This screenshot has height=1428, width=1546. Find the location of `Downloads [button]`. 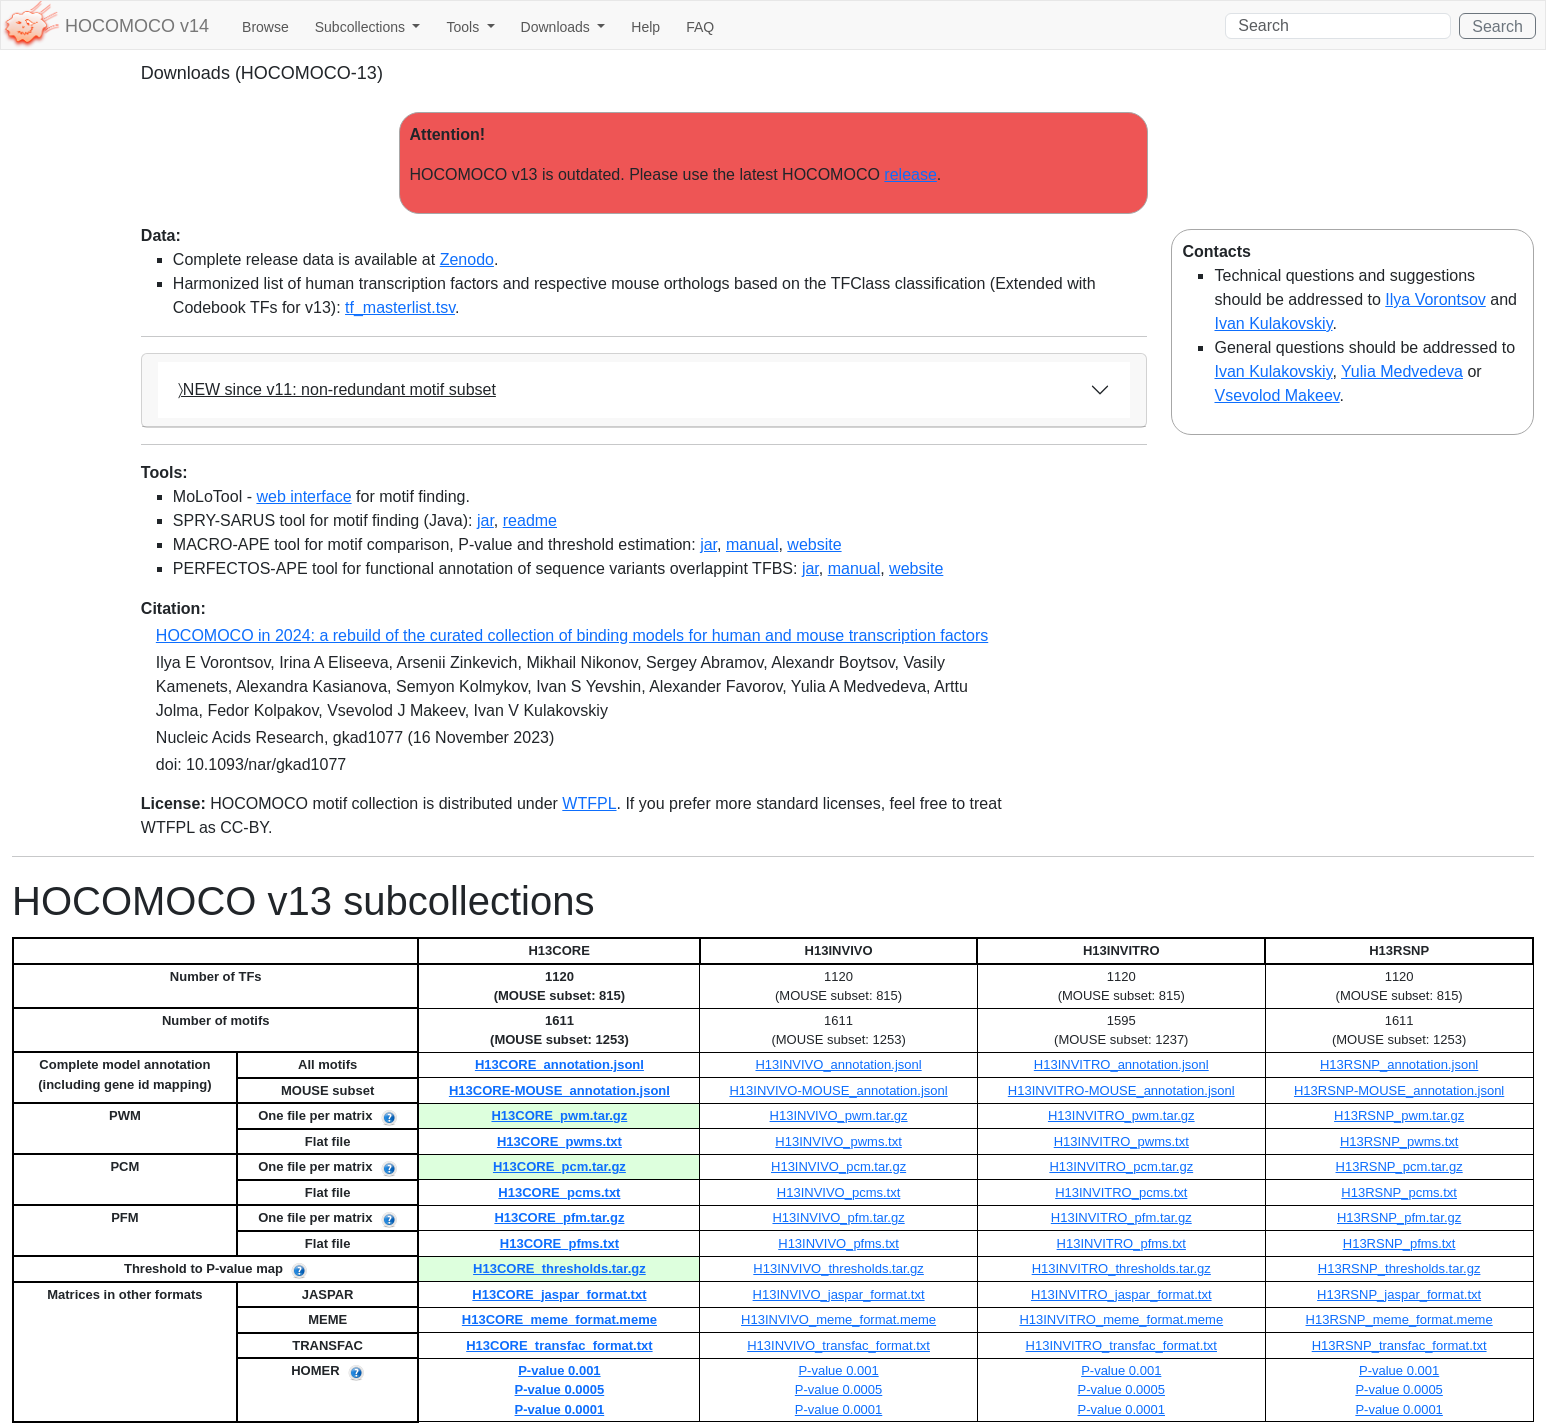

Downloads [button] is located at coordinates (557, 27).